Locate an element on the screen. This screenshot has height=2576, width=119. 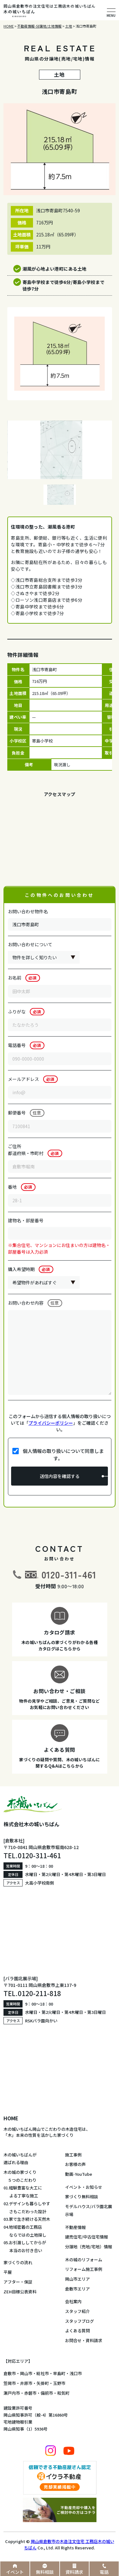
03.家で生き続ける天然木 is located at coordinates (26, 2219).